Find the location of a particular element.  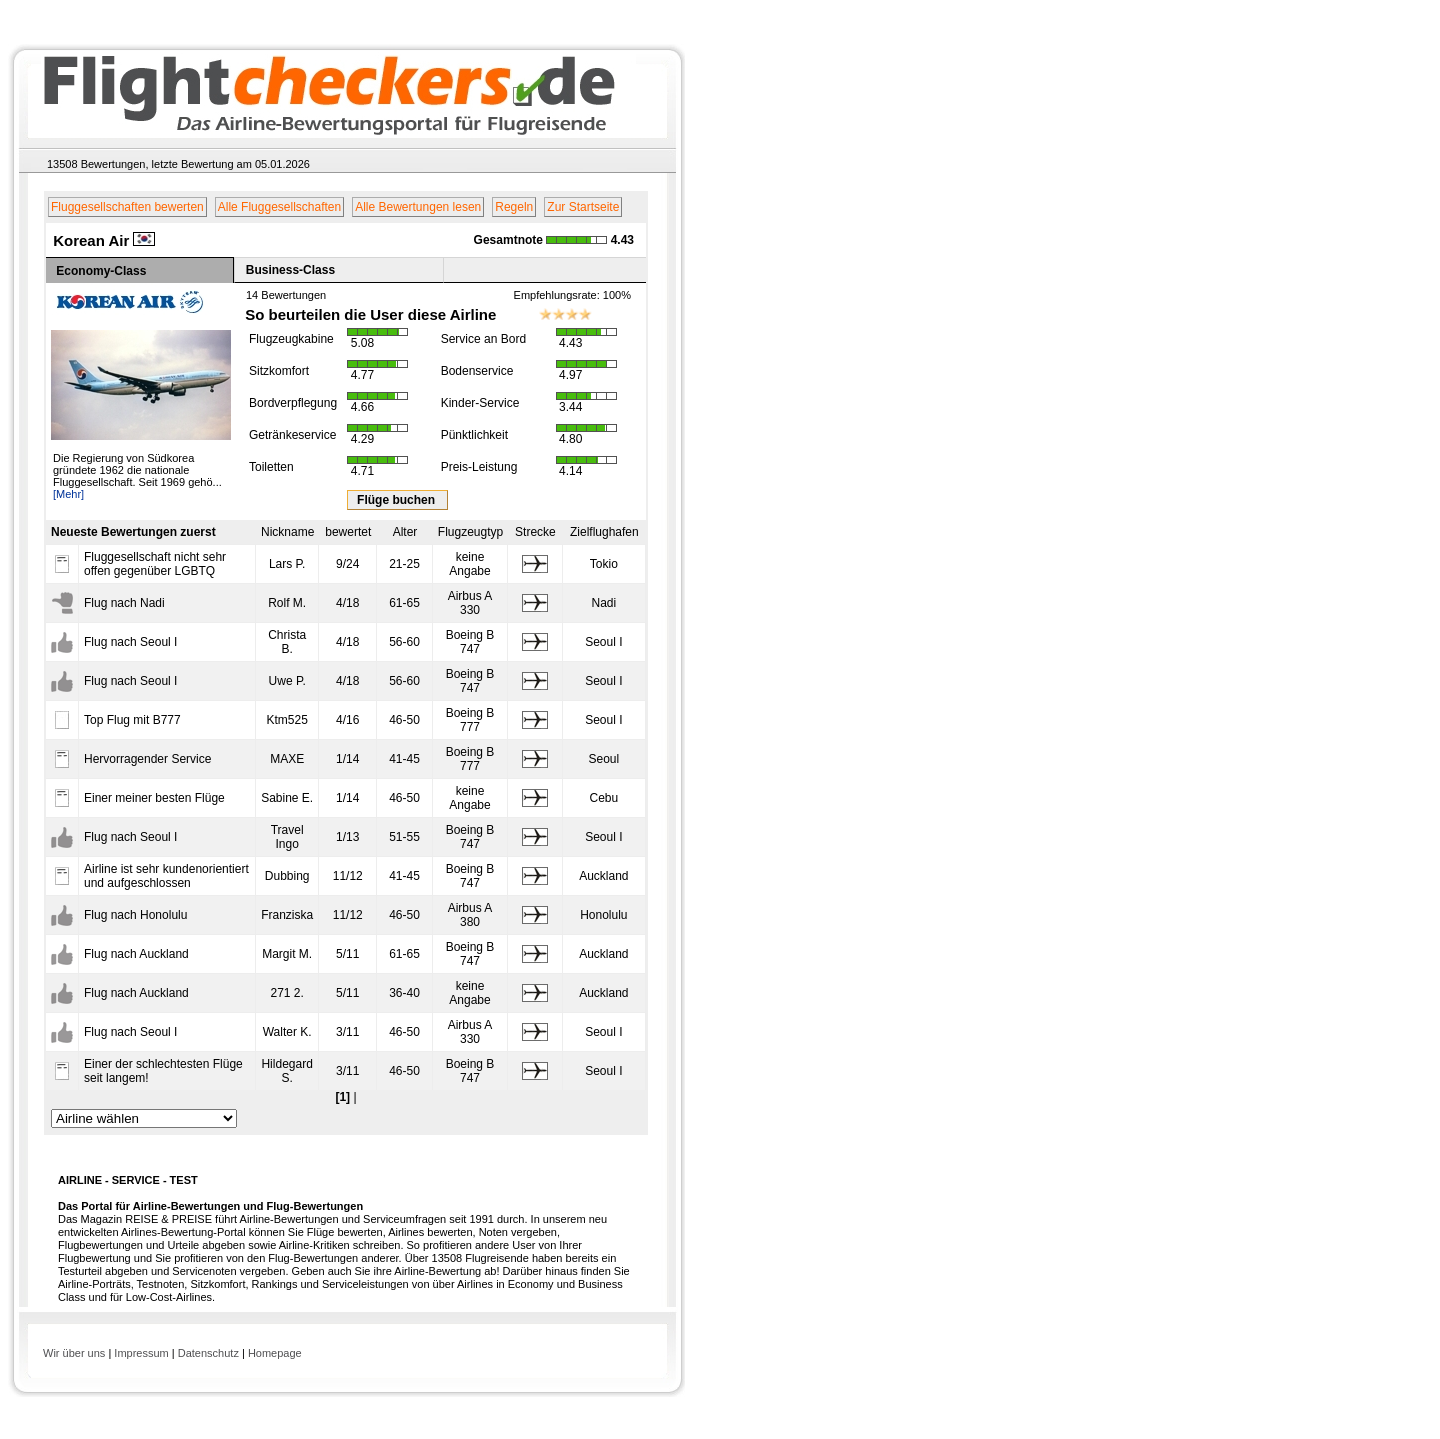

Hervorragender Service is located at coordinates (147, 759).